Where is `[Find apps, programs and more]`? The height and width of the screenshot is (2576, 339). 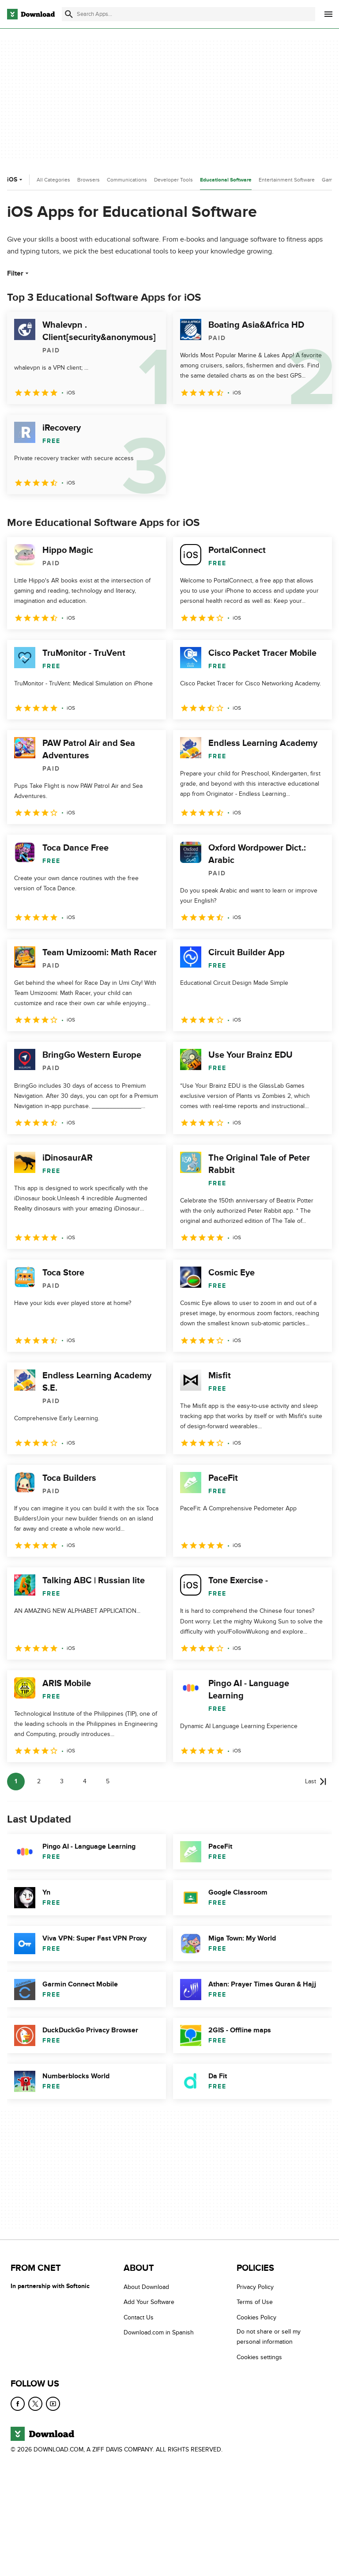
[Find apps, programs and more] is located at coordinates (188, 14).